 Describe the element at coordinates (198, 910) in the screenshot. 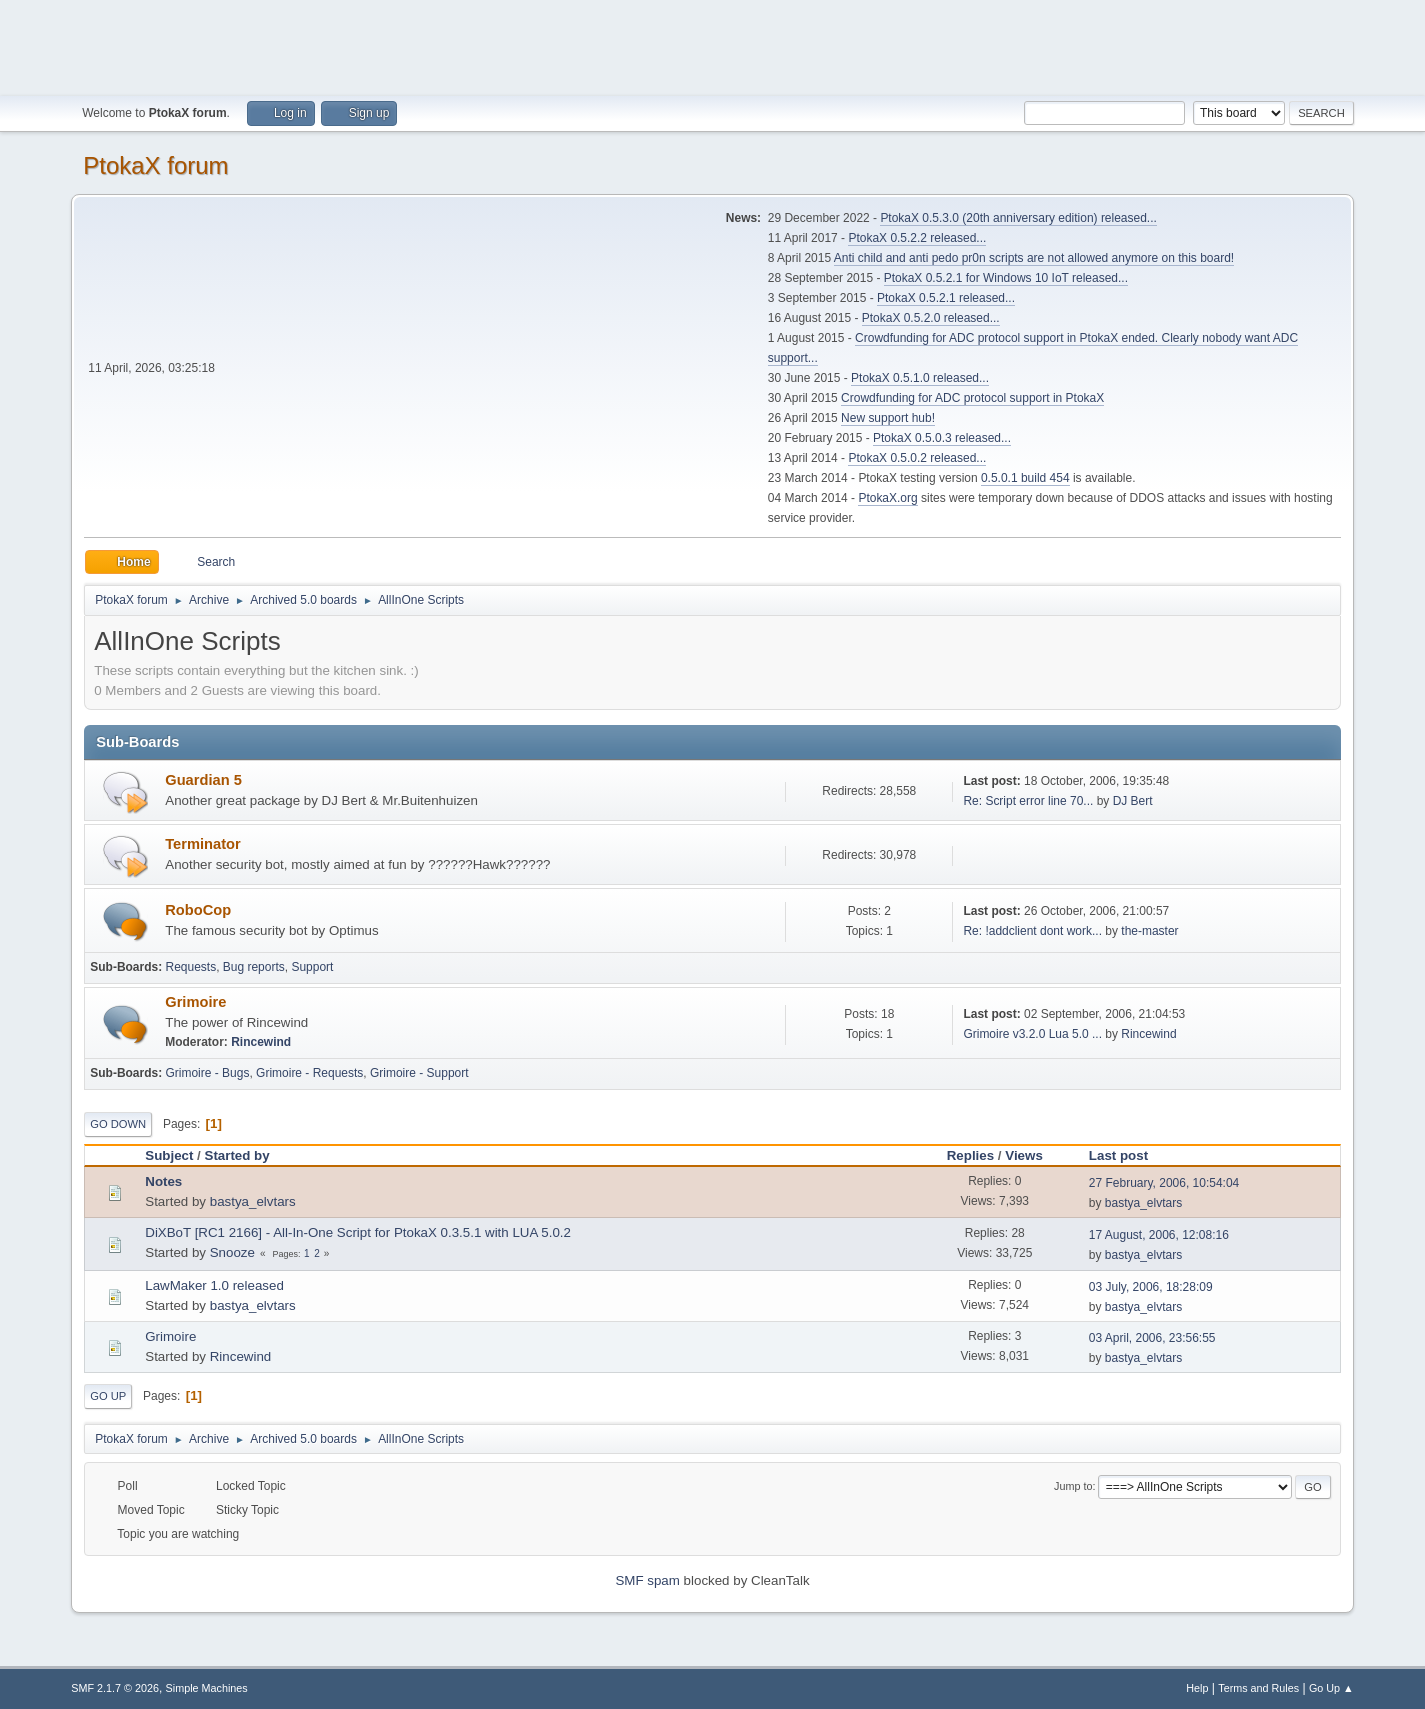

I see `RoboCop` at that location.